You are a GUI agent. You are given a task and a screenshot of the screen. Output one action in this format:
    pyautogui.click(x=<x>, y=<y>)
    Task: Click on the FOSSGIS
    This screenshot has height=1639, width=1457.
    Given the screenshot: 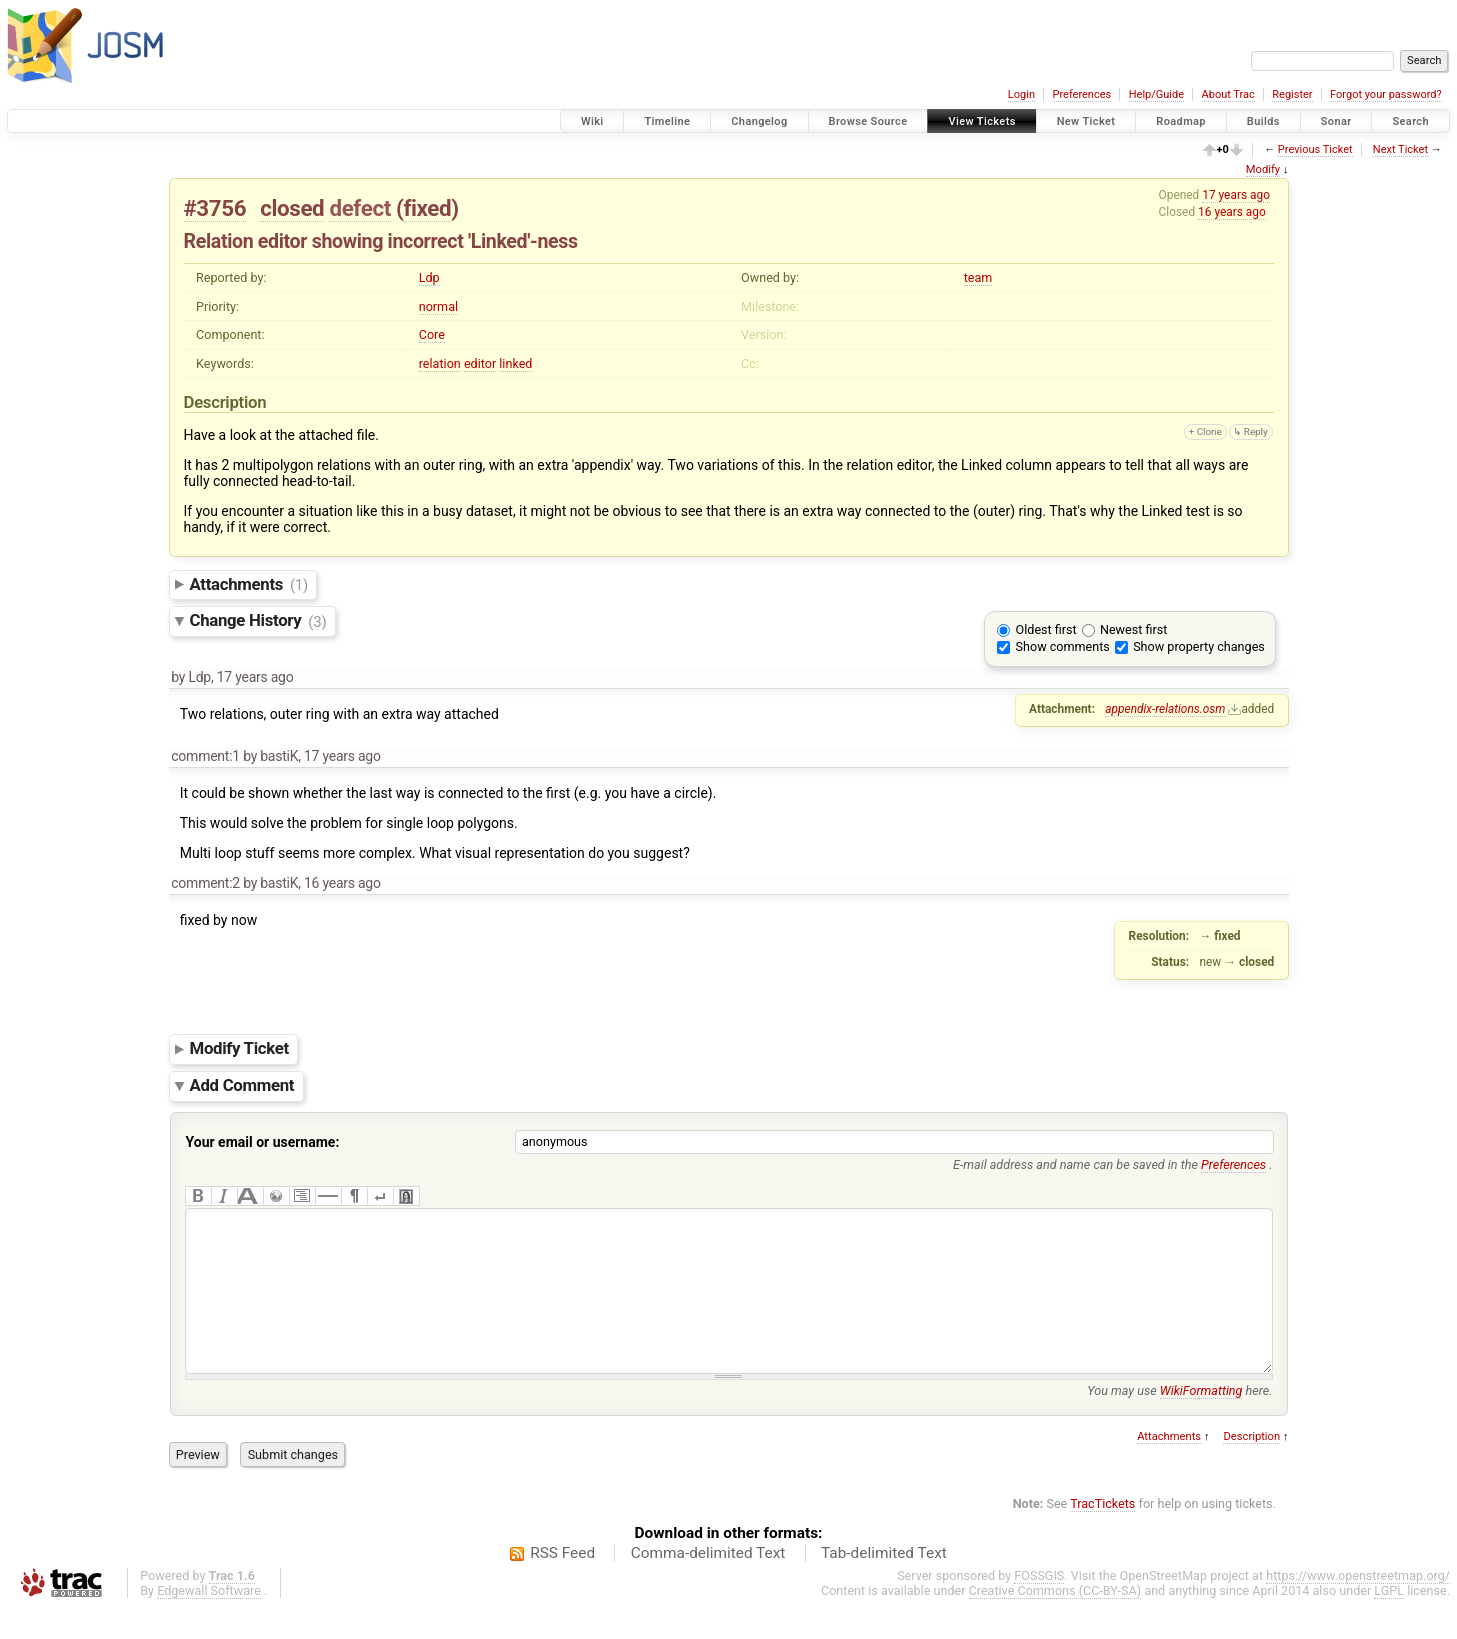 What is the action you would take?
    pyautogui.click(x=1039, y=1605)
    